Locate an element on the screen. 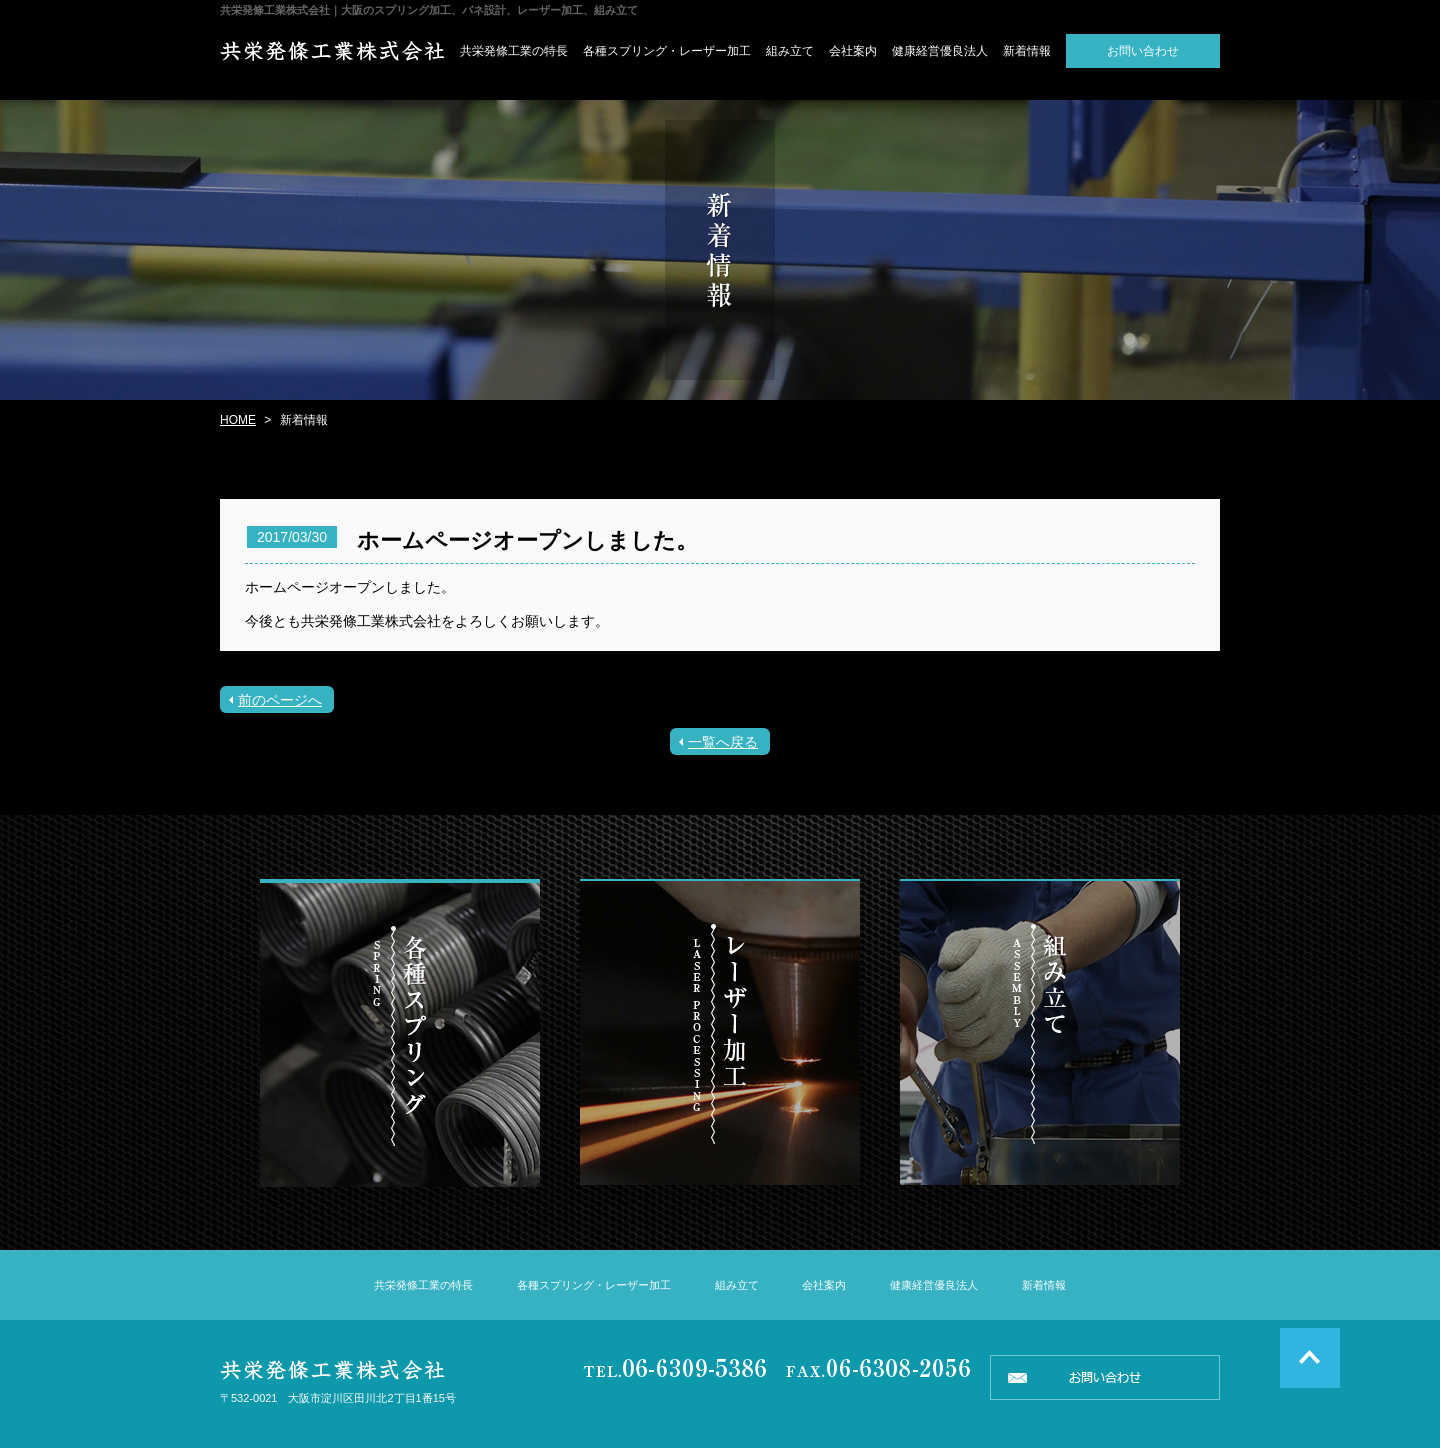  各種スプリング・レーザー加工 is located at coordinates (667, 51).